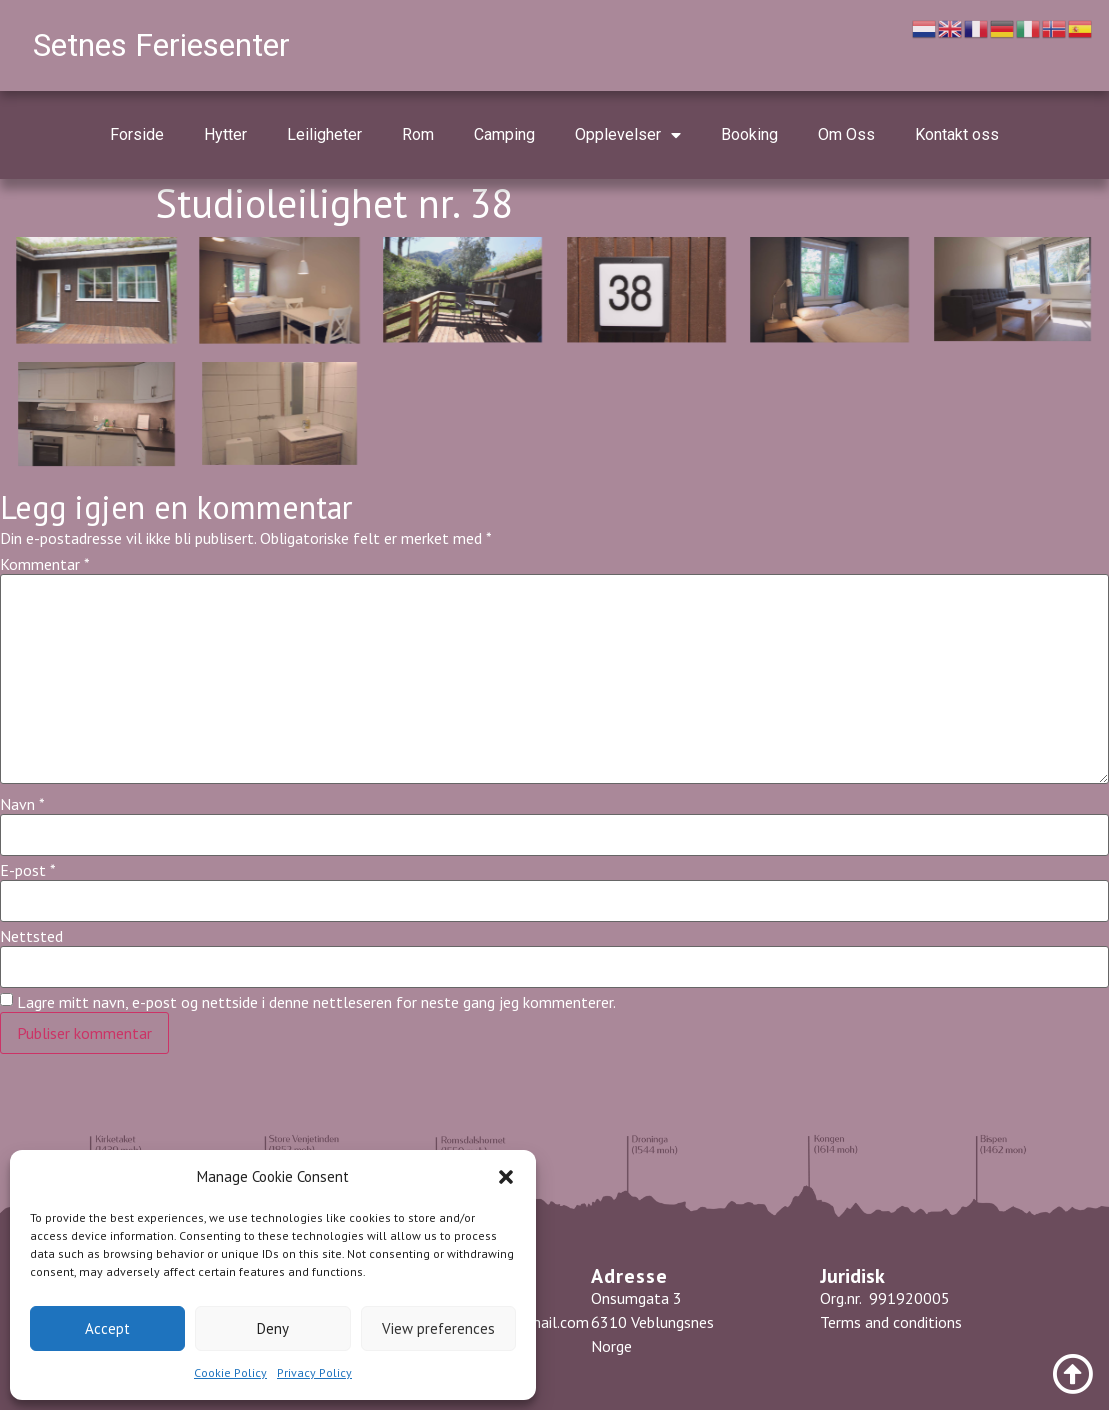  What do you see at coordinates (324, 134) in the screenshot?
I see `Leiligheter` at bounding box center [324, 134].